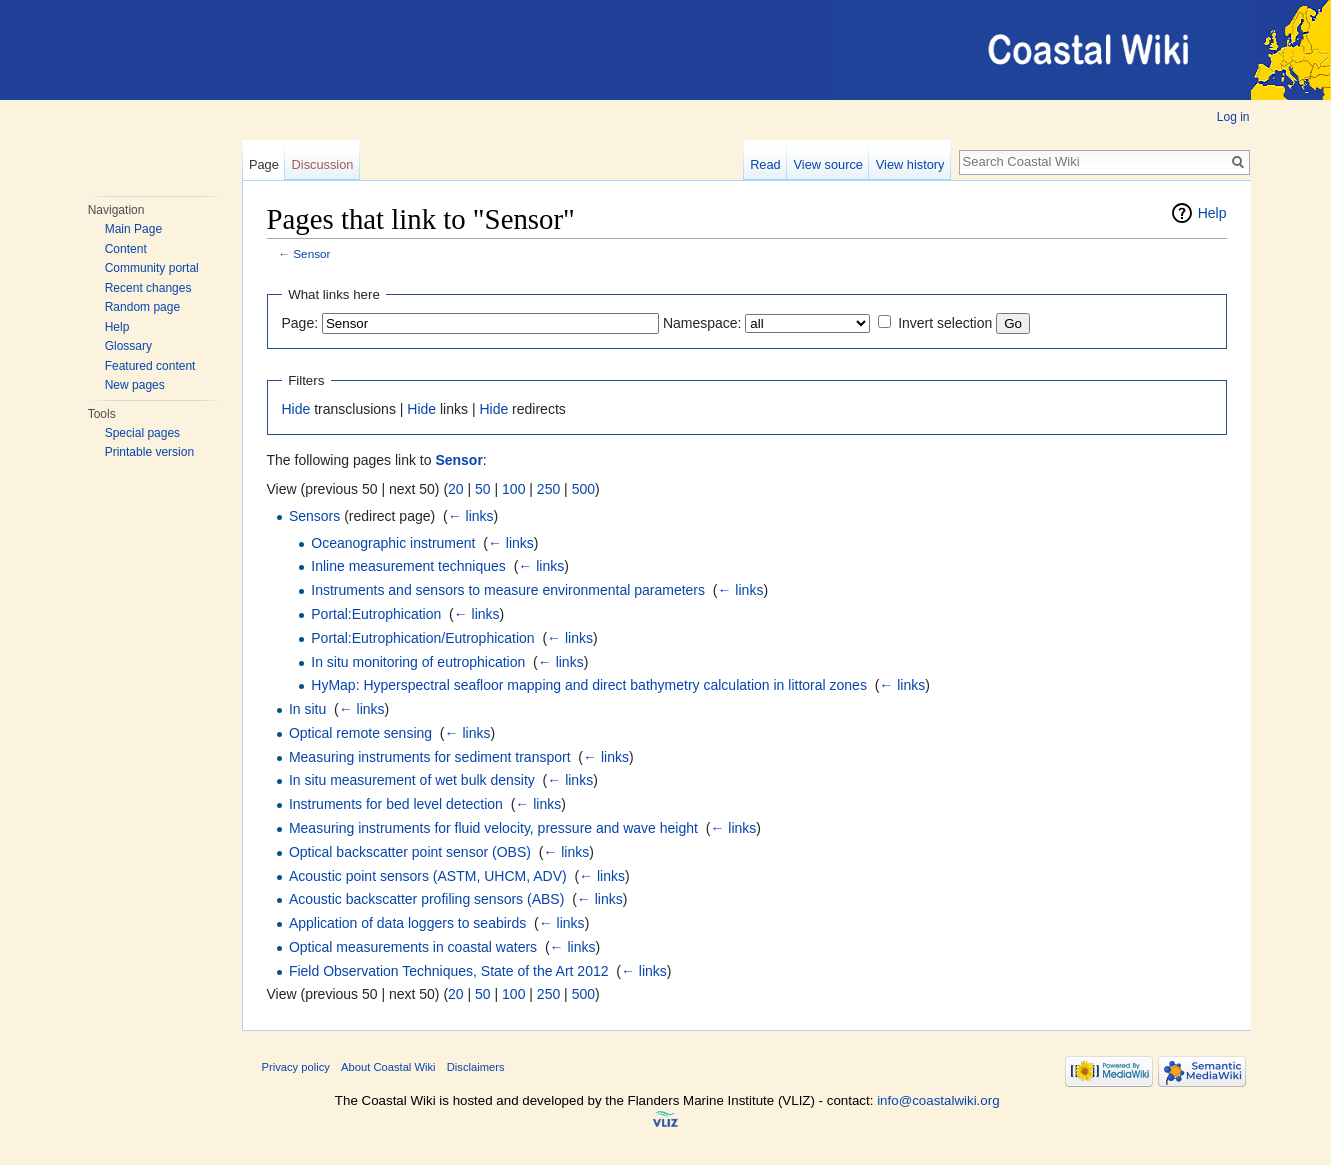  What do you see at coordinates (938, 1100) in the screenshot?
I see `info@coastalwiki.org` at bounding box center [938, 1100].